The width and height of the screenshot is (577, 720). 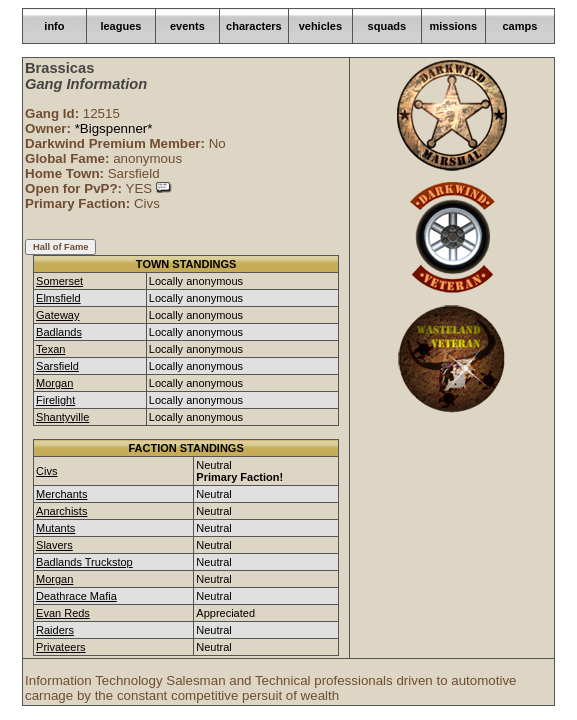 I want to click on Texan, so click(x=50, y=349).